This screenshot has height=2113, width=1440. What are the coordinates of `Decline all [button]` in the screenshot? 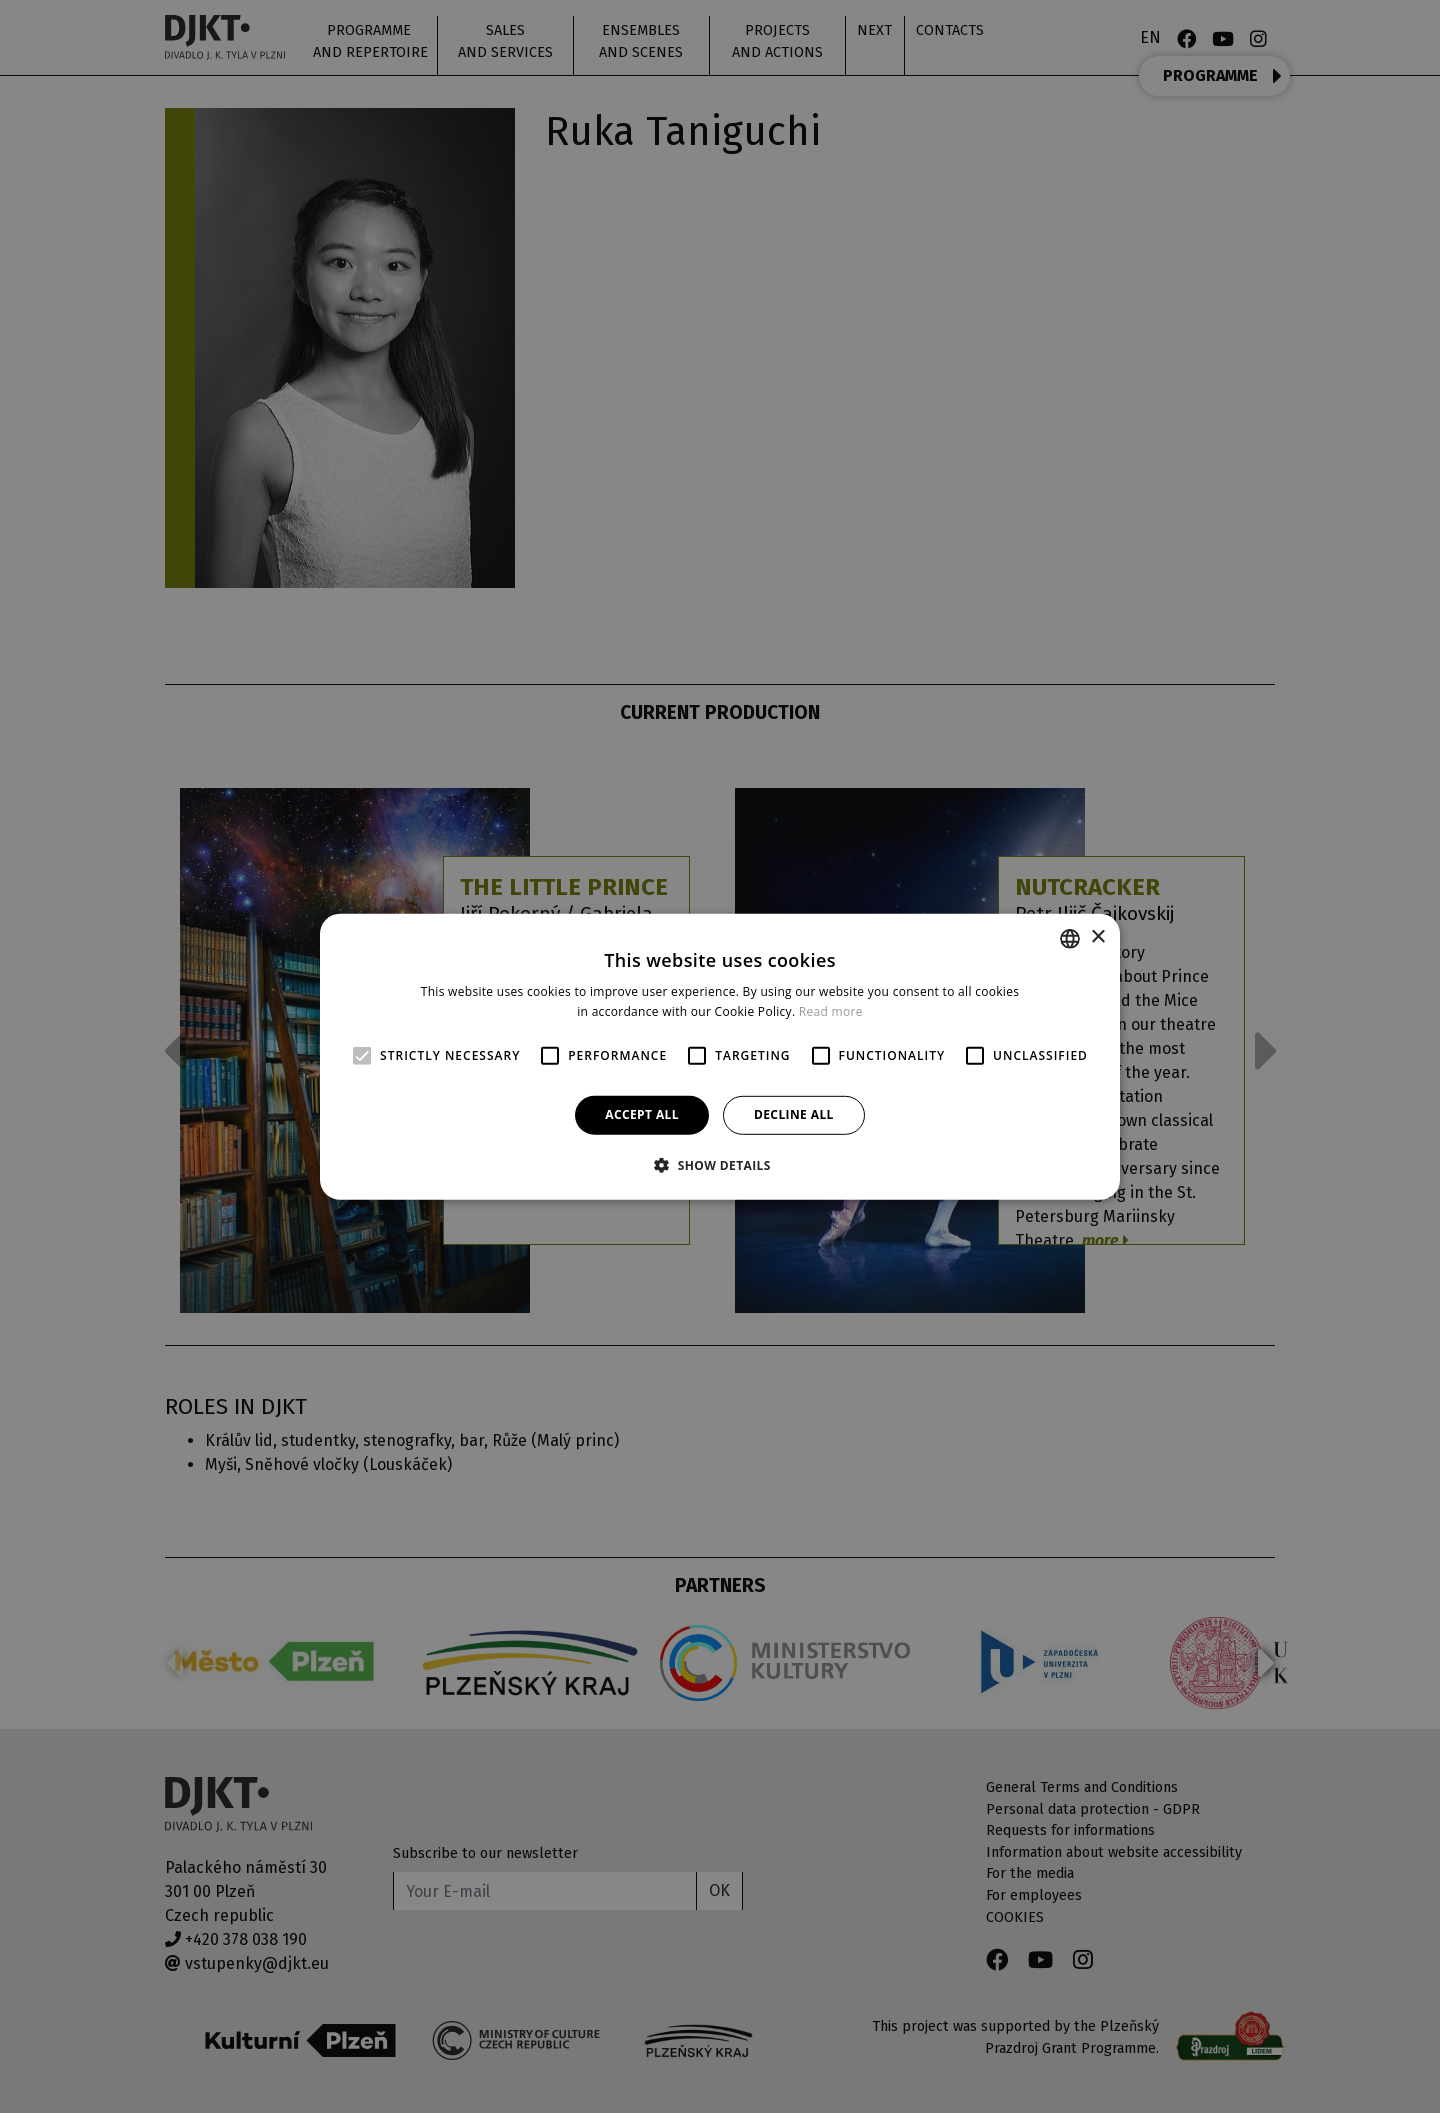 It's located at (794, 1114).